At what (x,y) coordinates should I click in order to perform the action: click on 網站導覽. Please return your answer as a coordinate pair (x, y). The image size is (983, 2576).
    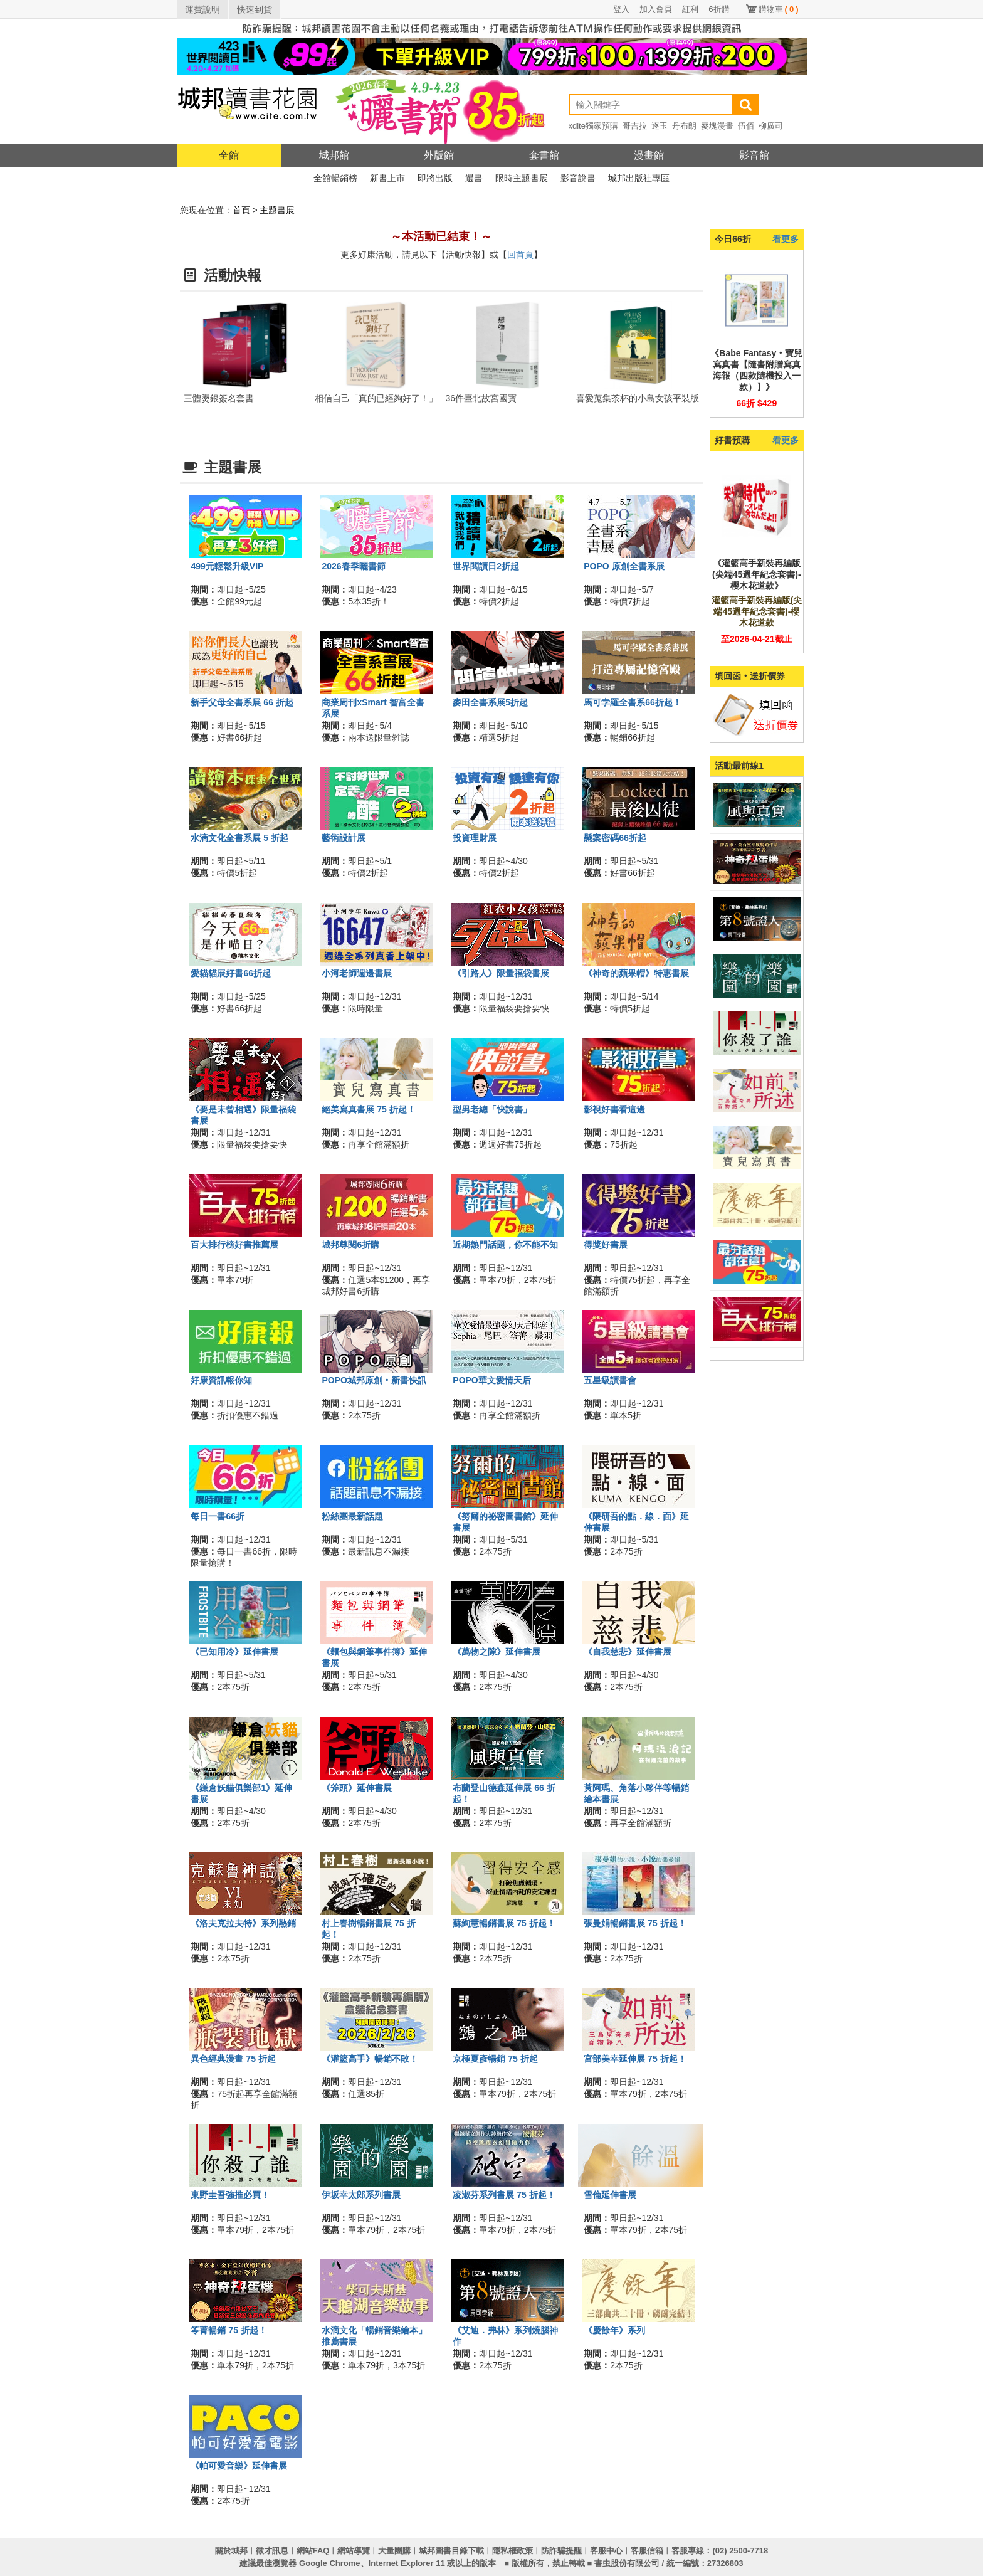
    Looking at the image, I should click on (353, 2550).